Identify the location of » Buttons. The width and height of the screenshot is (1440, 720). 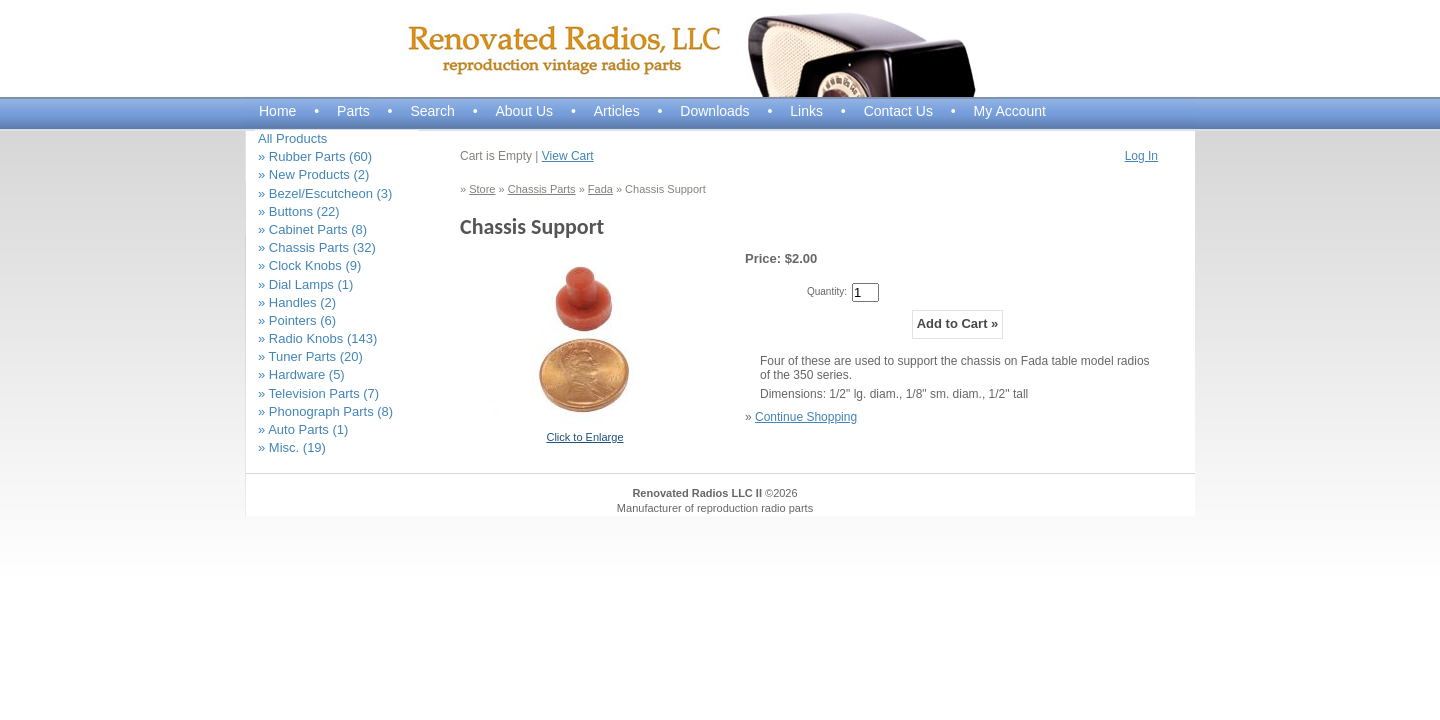
(299, 211).